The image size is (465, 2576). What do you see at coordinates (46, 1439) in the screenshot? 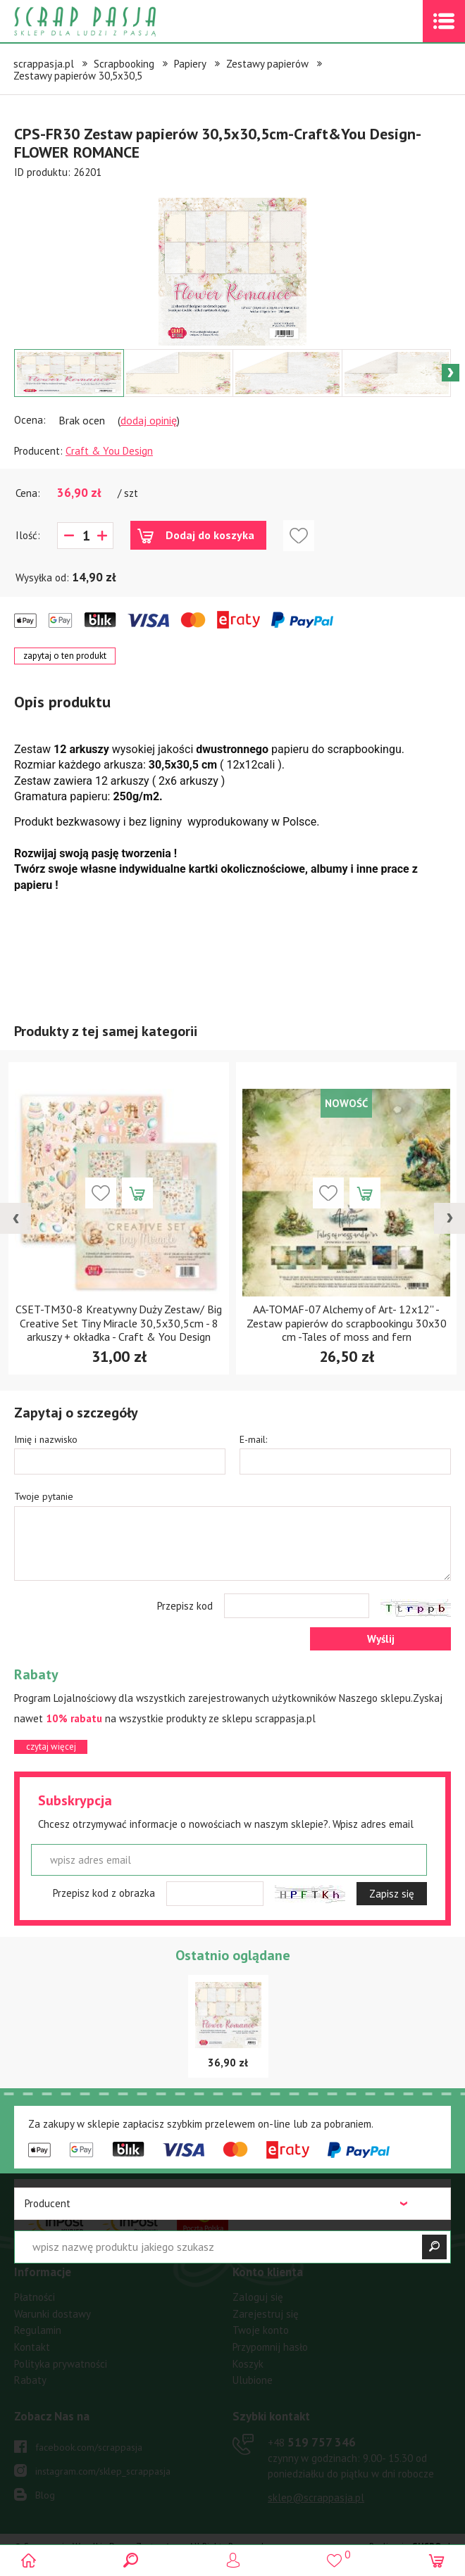
I see `Imię i nazwisko` at bounding box center [46, 1439].